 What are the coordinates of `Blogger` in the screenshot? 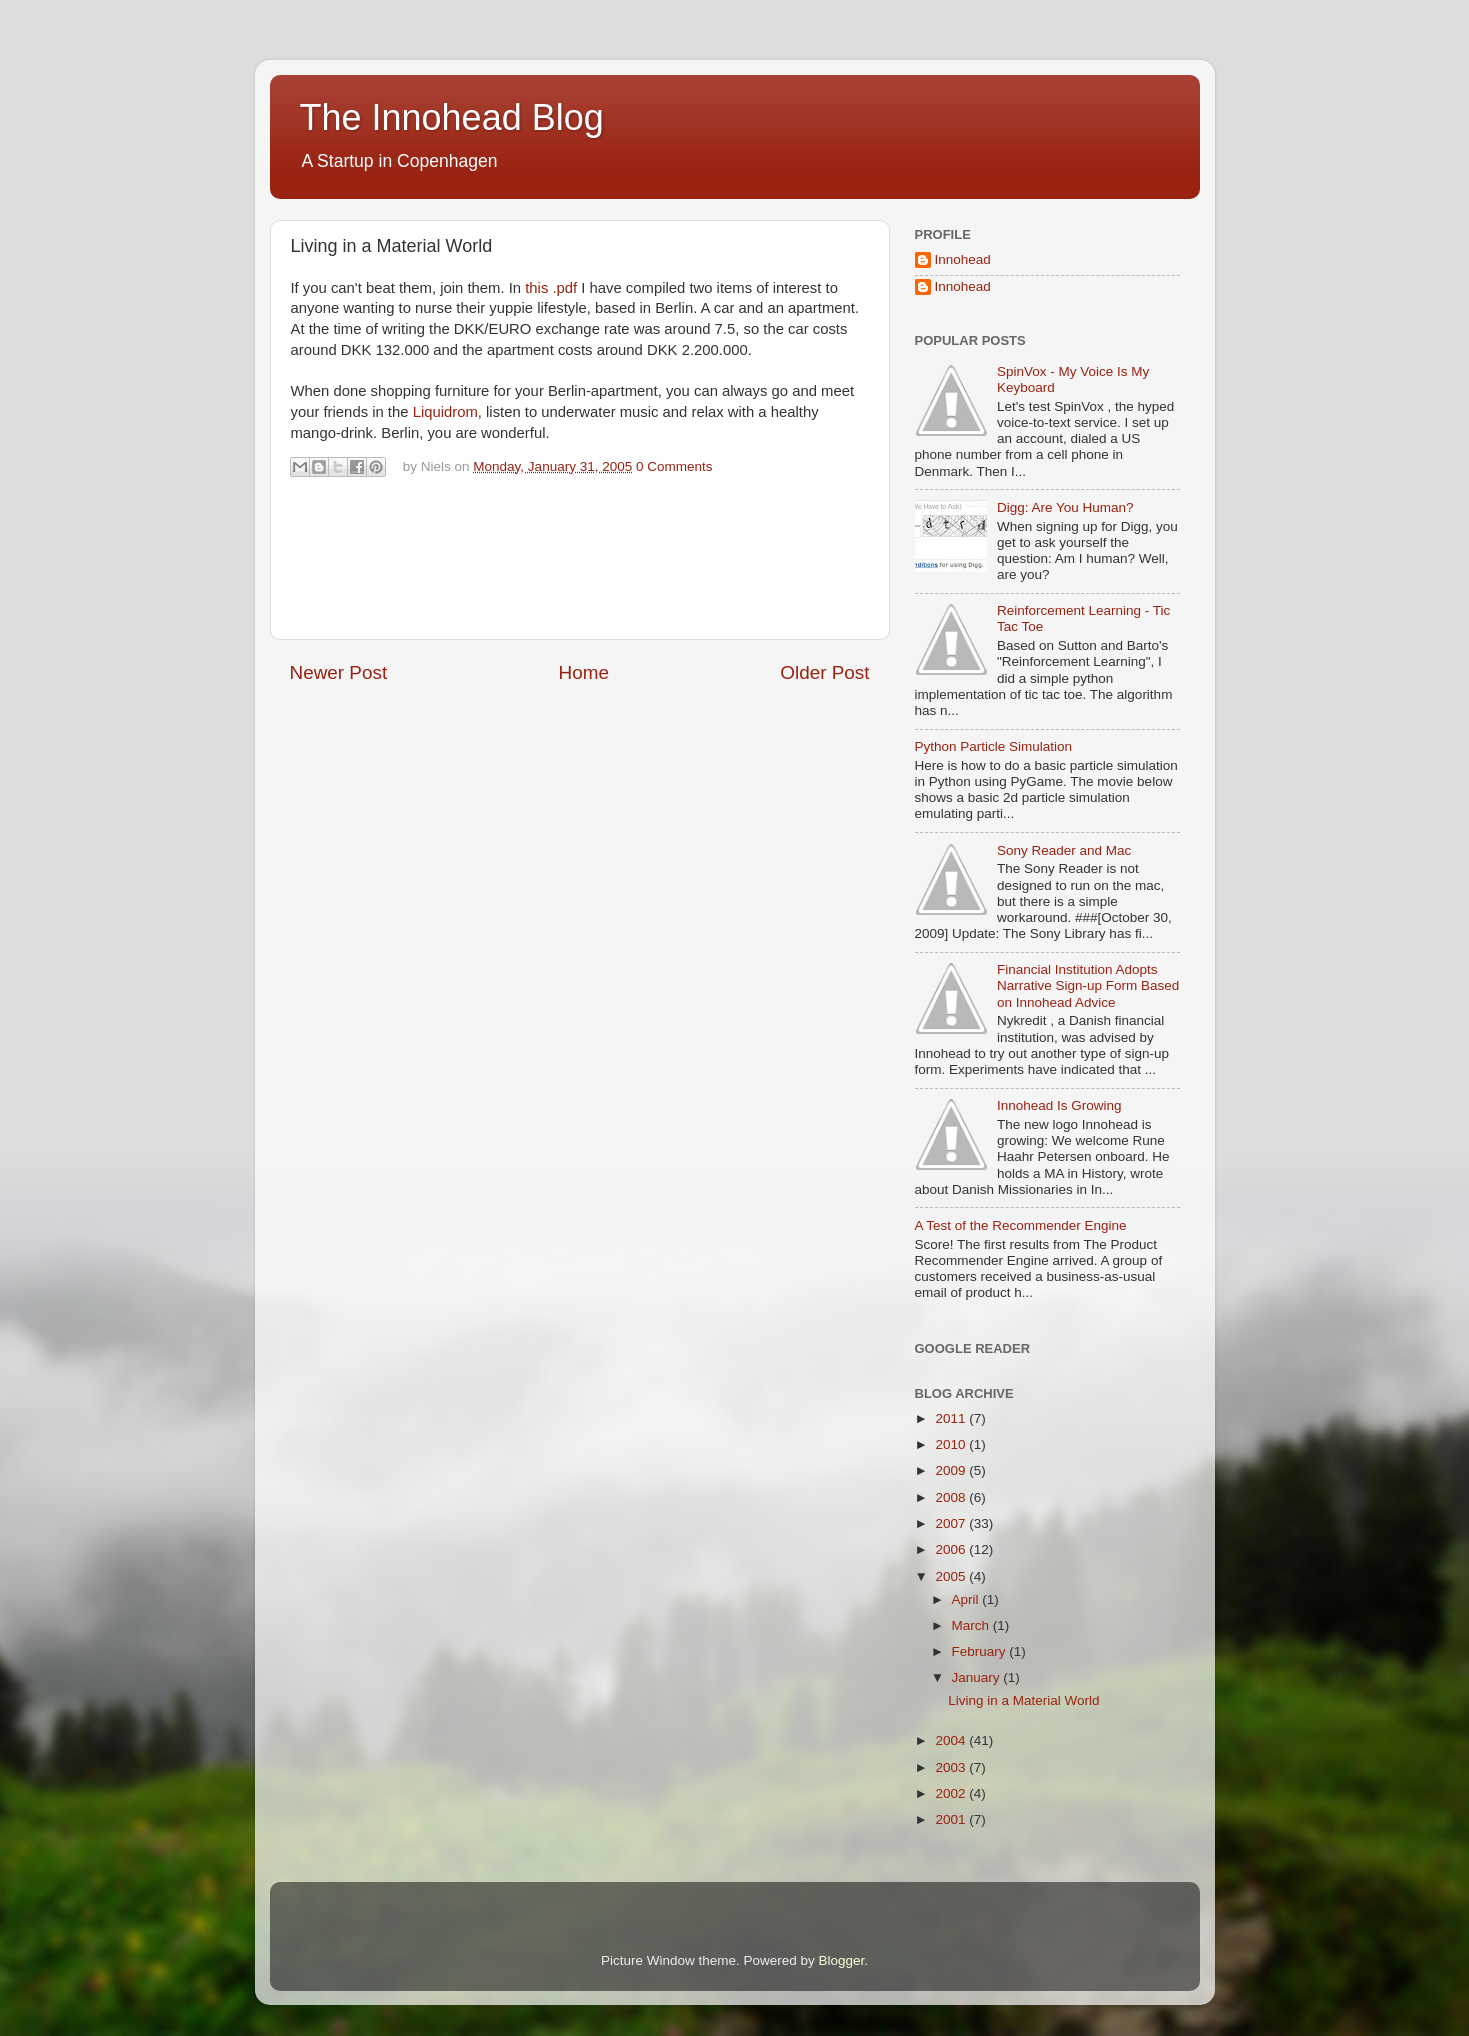 It's located at (842, 1960).